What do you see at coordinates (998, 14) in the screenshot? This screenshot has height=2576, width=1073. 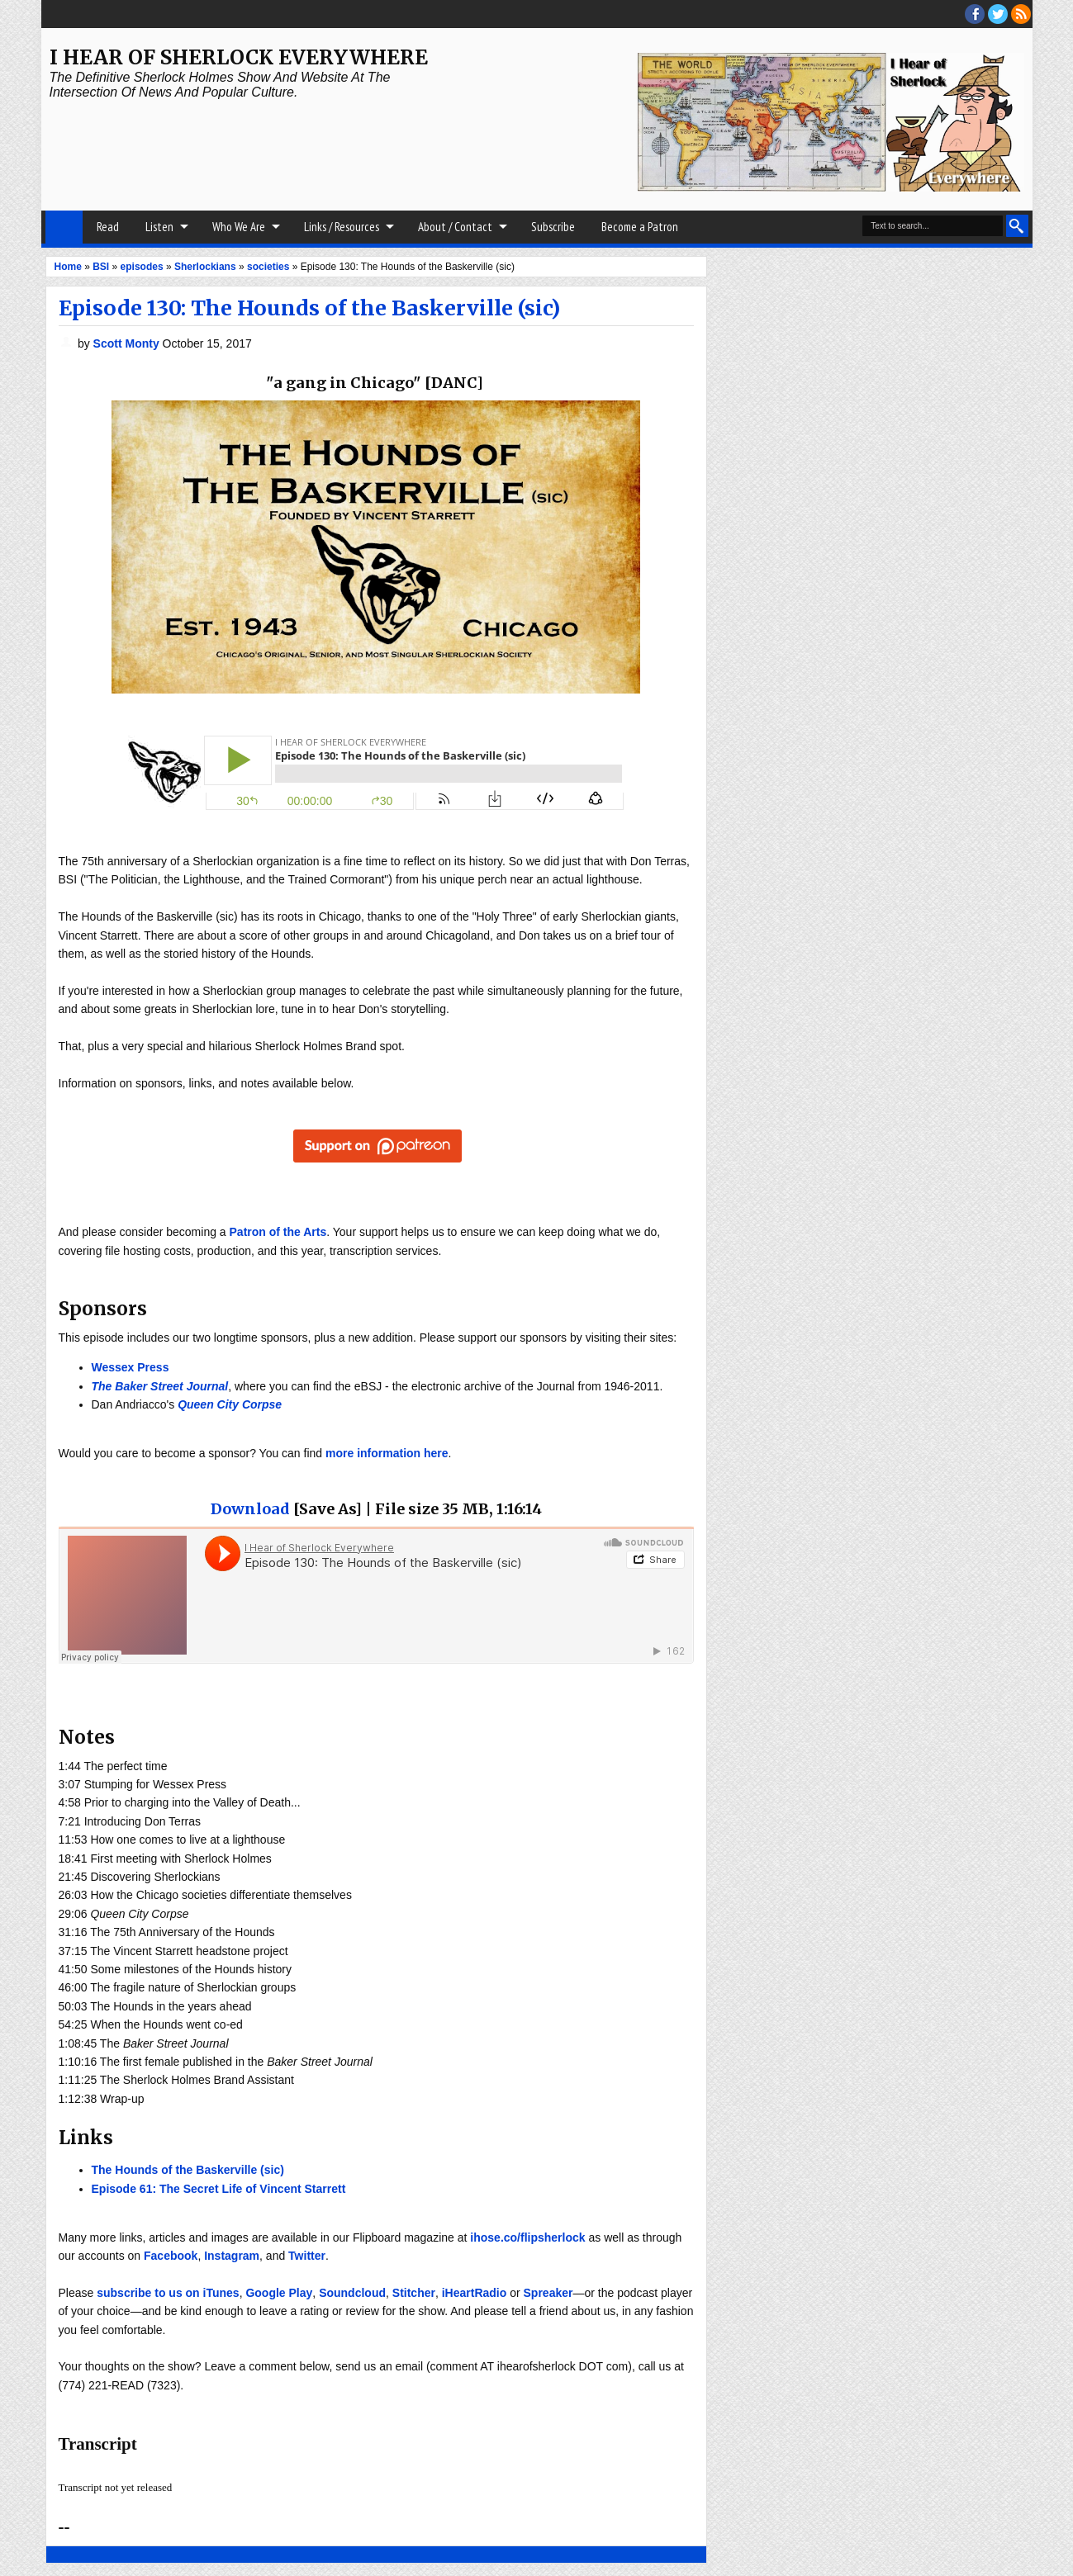 I see `threads` at bounding box center [998, 14].